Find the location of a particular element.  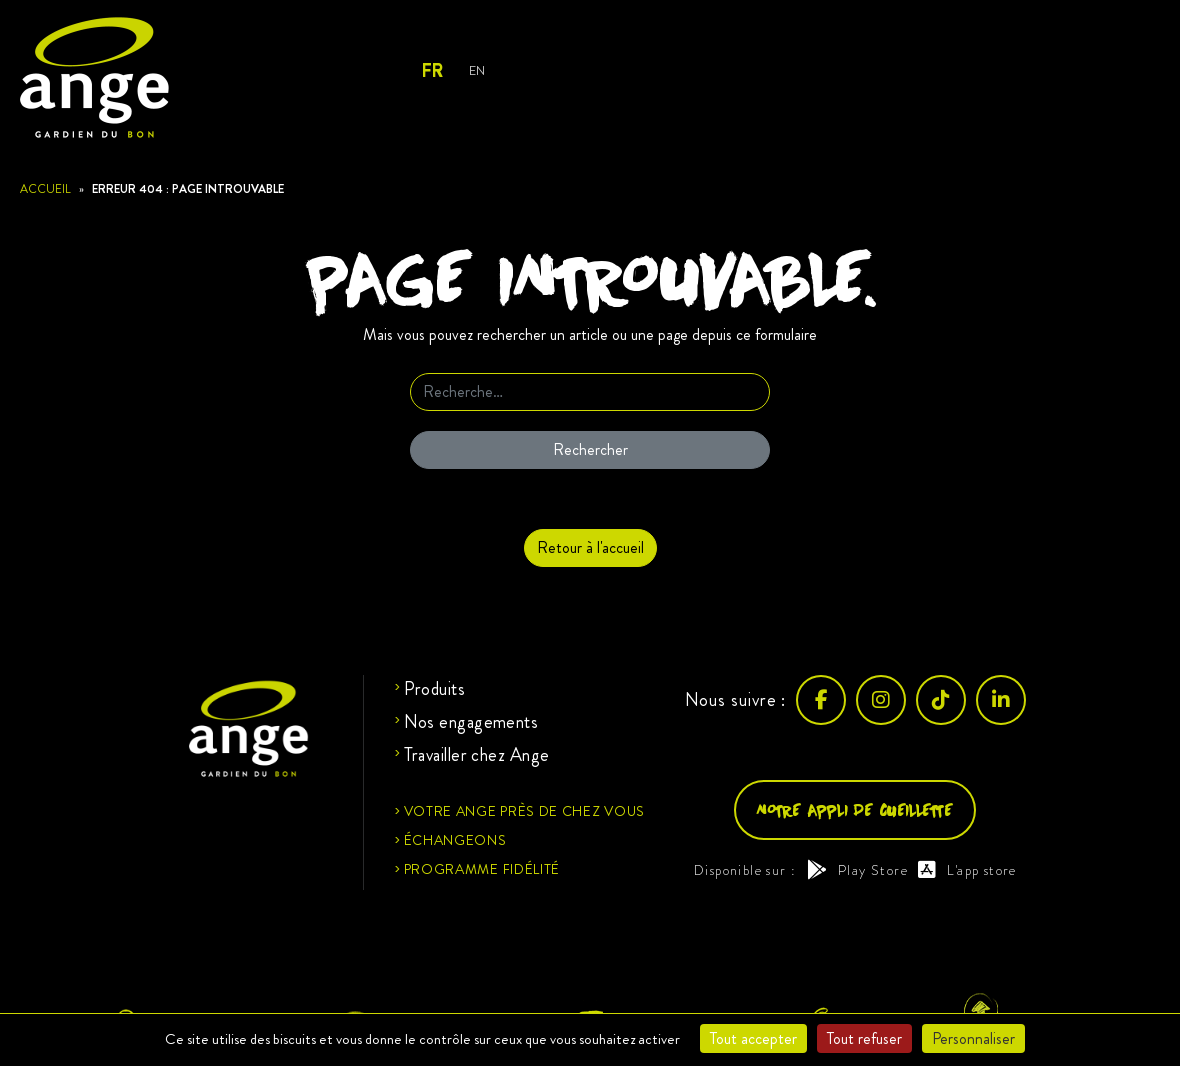

Notre appli de cueillette is located at coordinates (855, 809).